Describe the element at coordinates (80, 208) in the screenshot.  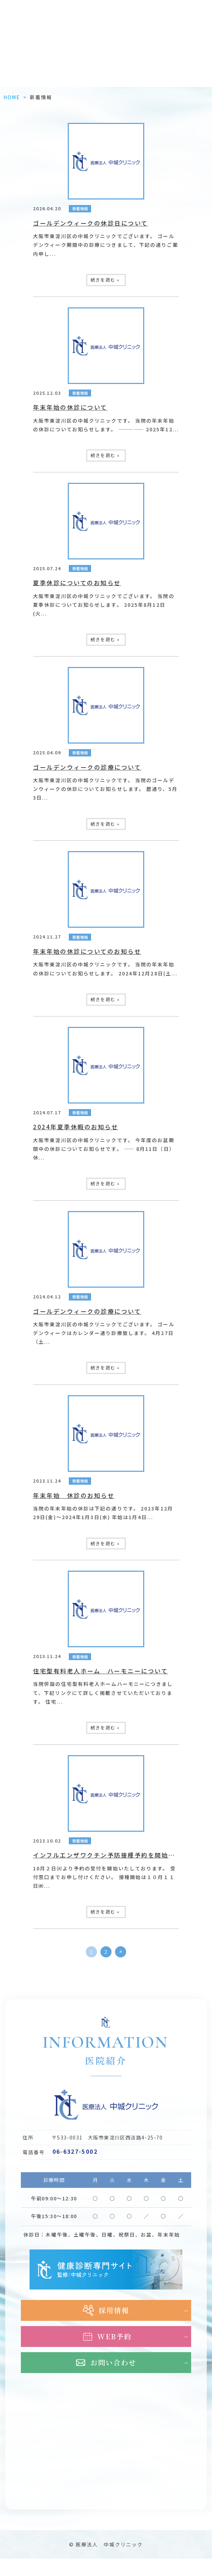
I see `新着情報` at that location.